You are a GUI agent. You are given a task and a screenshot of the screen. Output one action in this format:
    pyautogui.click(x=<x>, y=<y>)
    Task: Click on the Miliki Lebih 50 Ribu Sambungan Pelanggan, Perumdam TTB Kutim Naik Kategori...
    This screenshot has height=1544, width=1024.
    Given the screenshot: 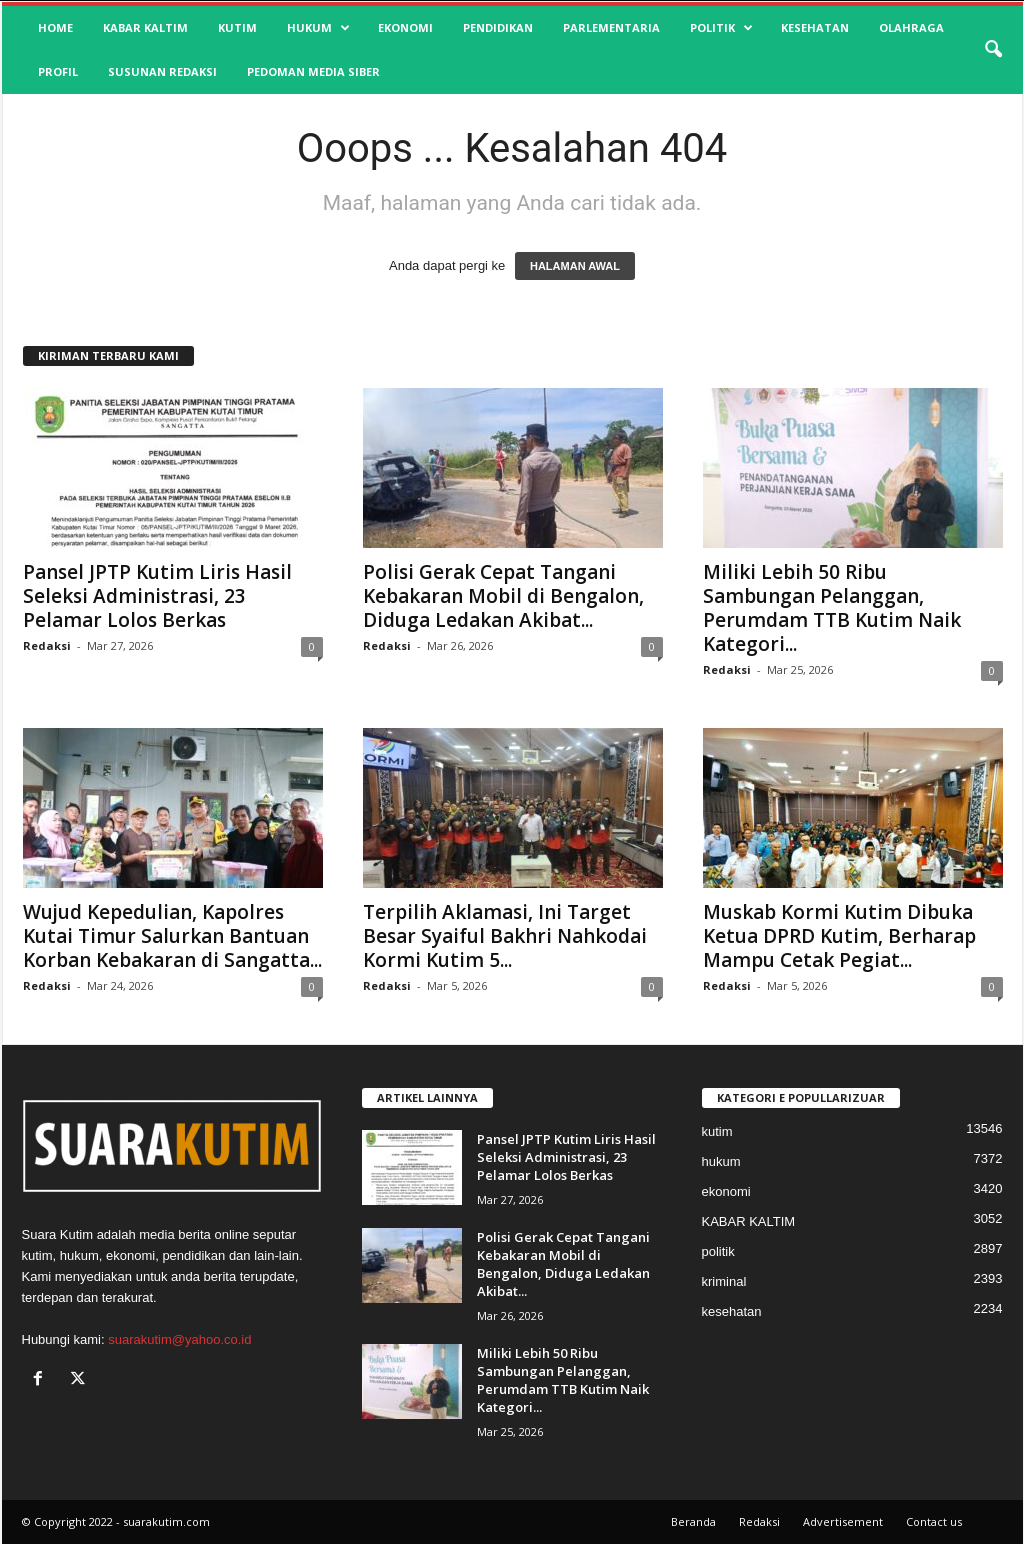 What is the action you would take?
    pyautogui.click(x=832, y=608)
    